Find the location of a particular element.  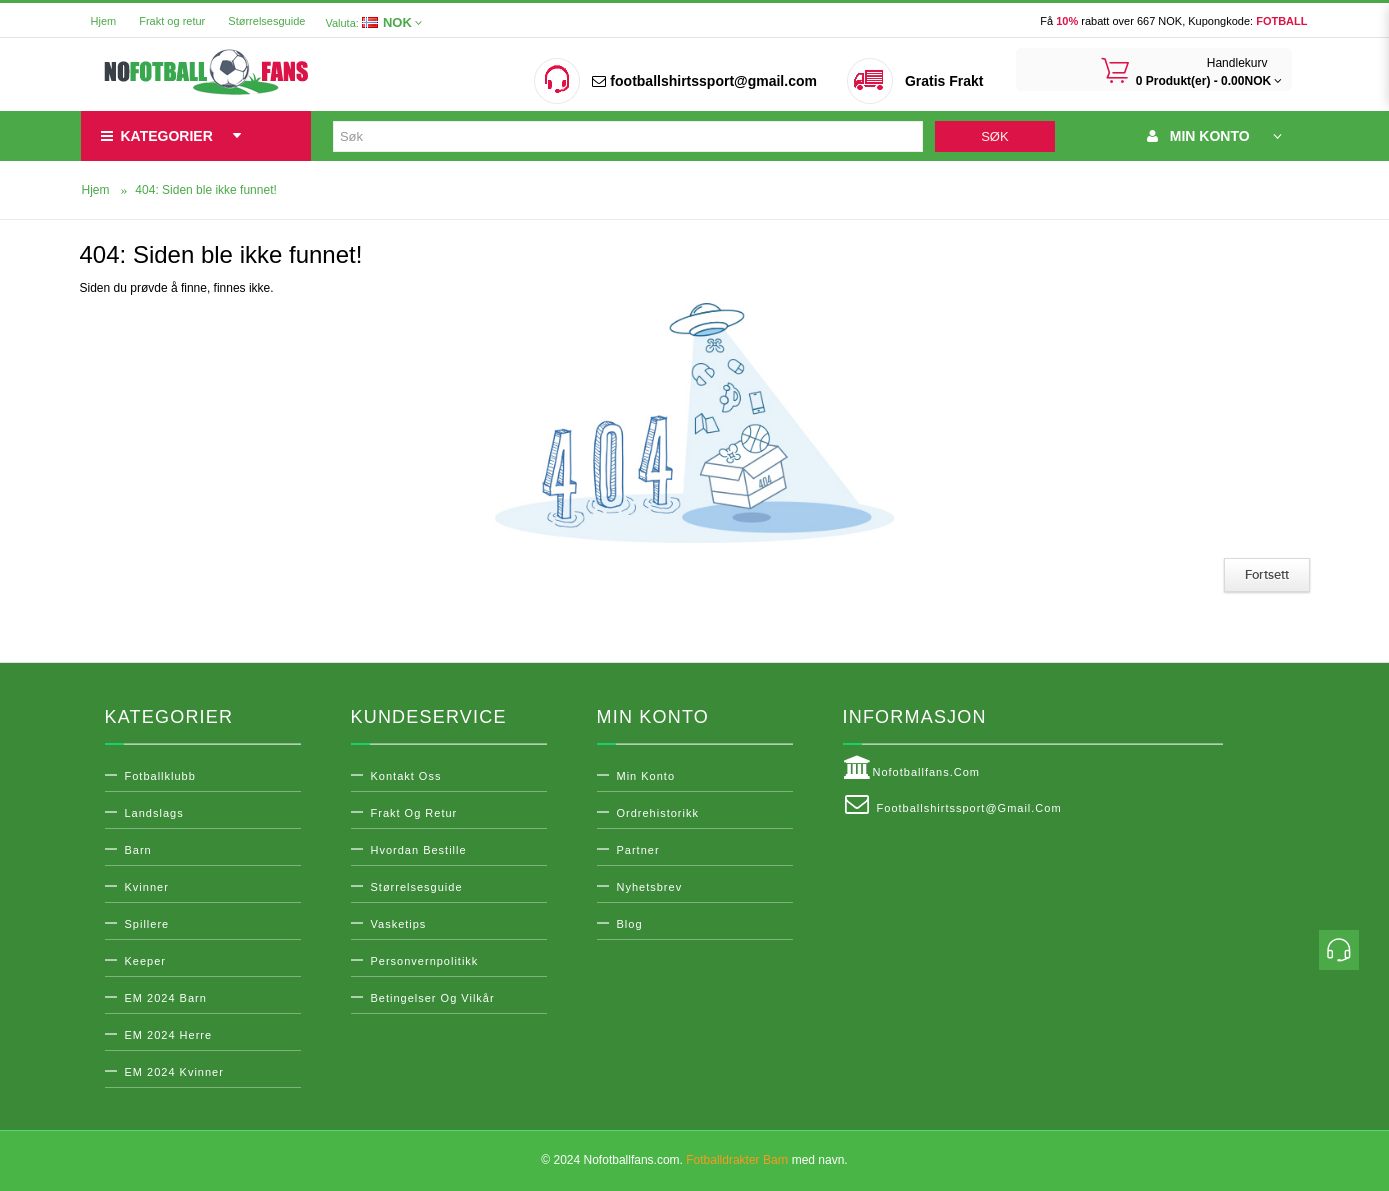

Nofotballfans.com is located at coordinates (912, 768).